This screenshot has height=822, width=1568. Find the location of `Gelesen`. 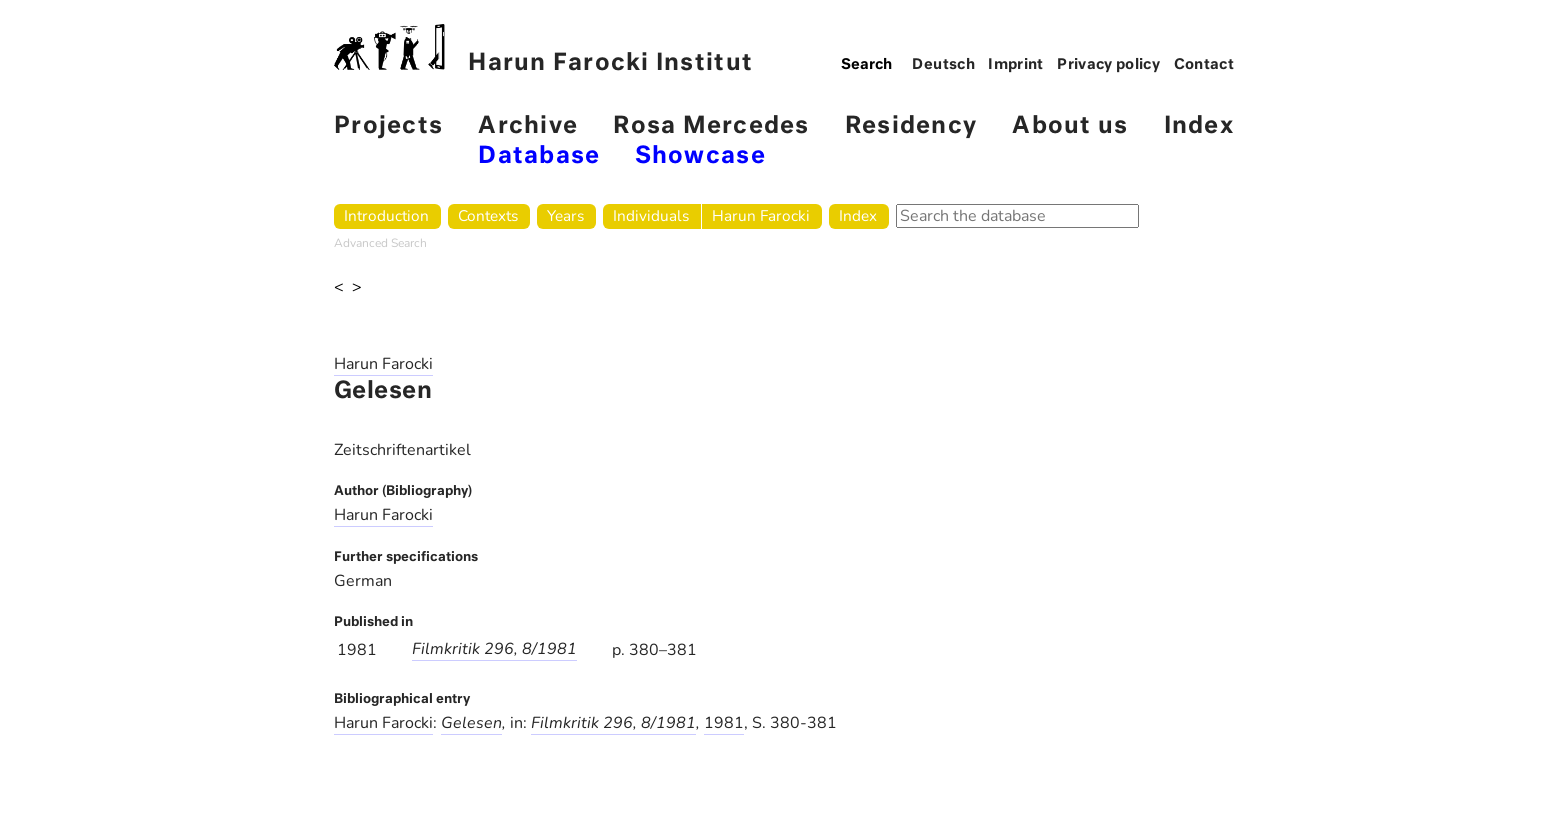

Gelesen is located at coordinates (471, 723).